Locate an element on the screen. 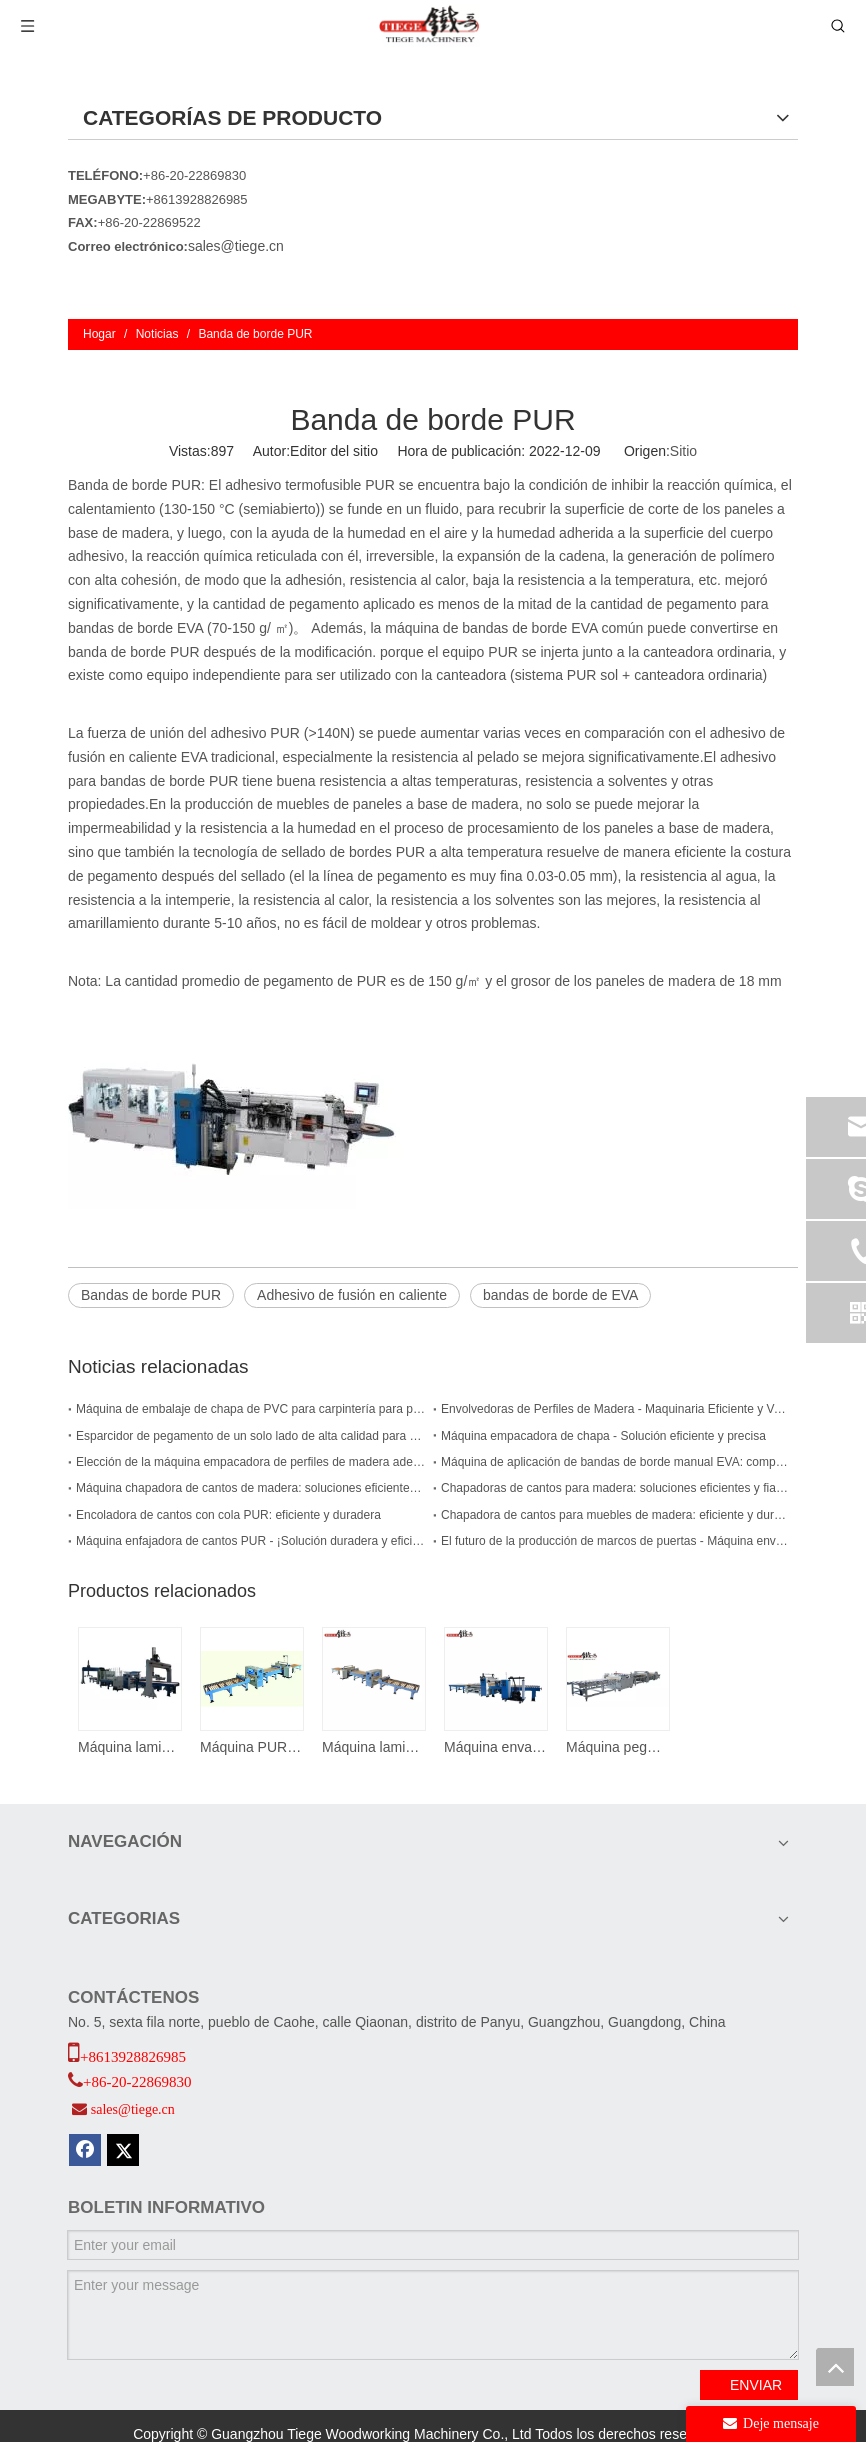 The width and height of the screenshot is (866, 2442). Chapadora de cantos para muebles de madera: eficiente y duradera is located at coordinates (615, 1515).